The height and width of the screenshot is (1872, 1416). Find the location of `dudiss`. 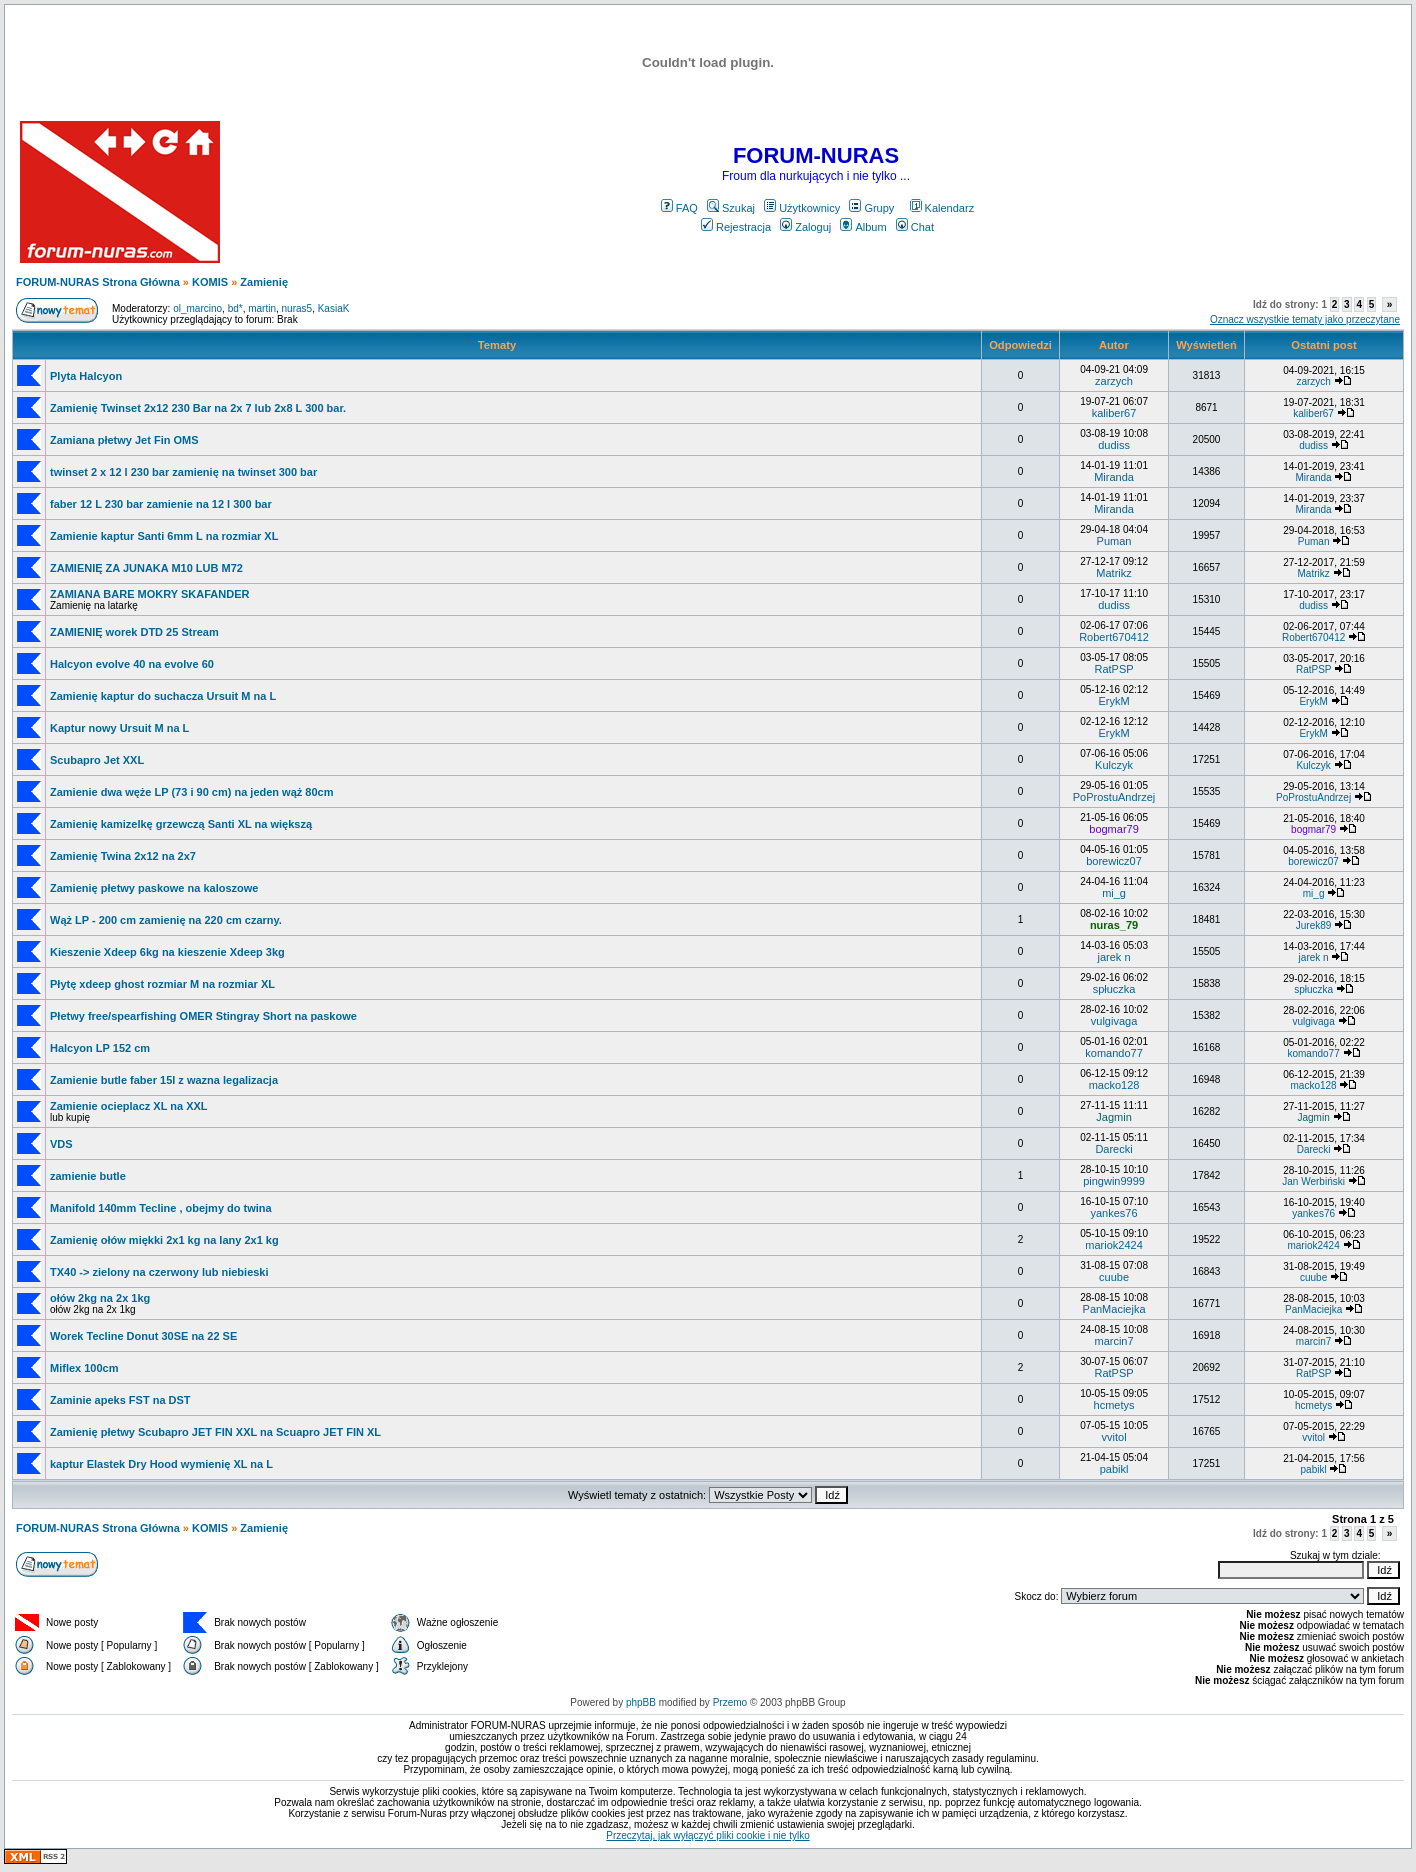

dudiss is located at coordinates (1114, 445).